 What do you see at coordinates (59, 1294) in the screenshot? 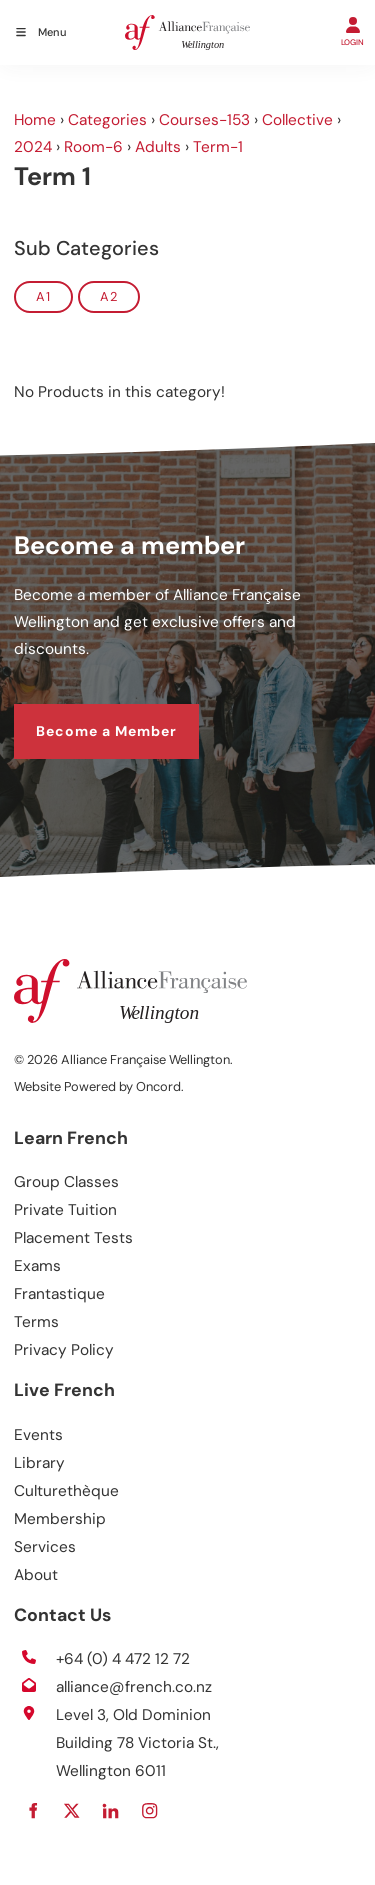
I see `Frantastique` at bounding box center [59, 1294].